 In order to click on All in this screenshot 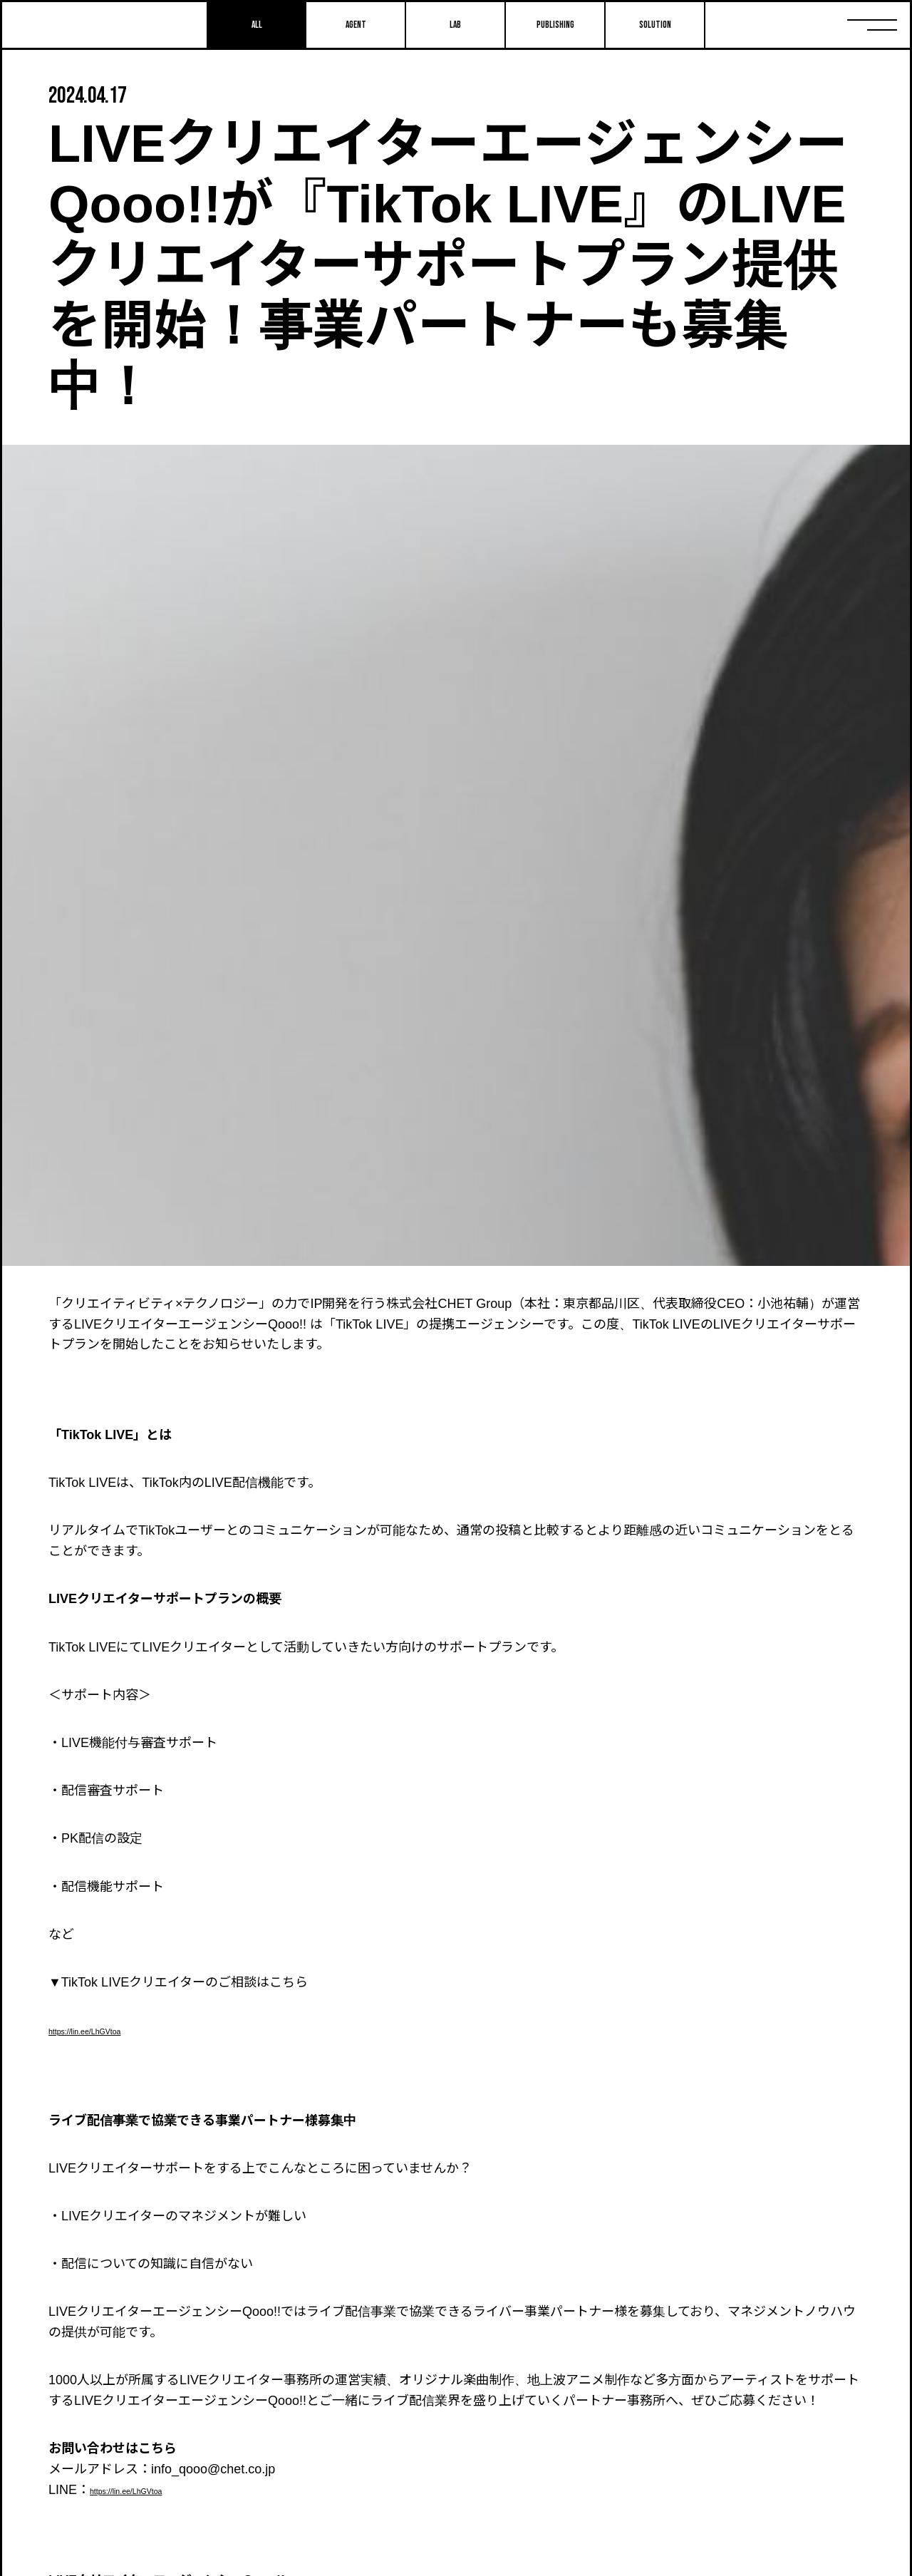, I will do `click(256, 25)`.